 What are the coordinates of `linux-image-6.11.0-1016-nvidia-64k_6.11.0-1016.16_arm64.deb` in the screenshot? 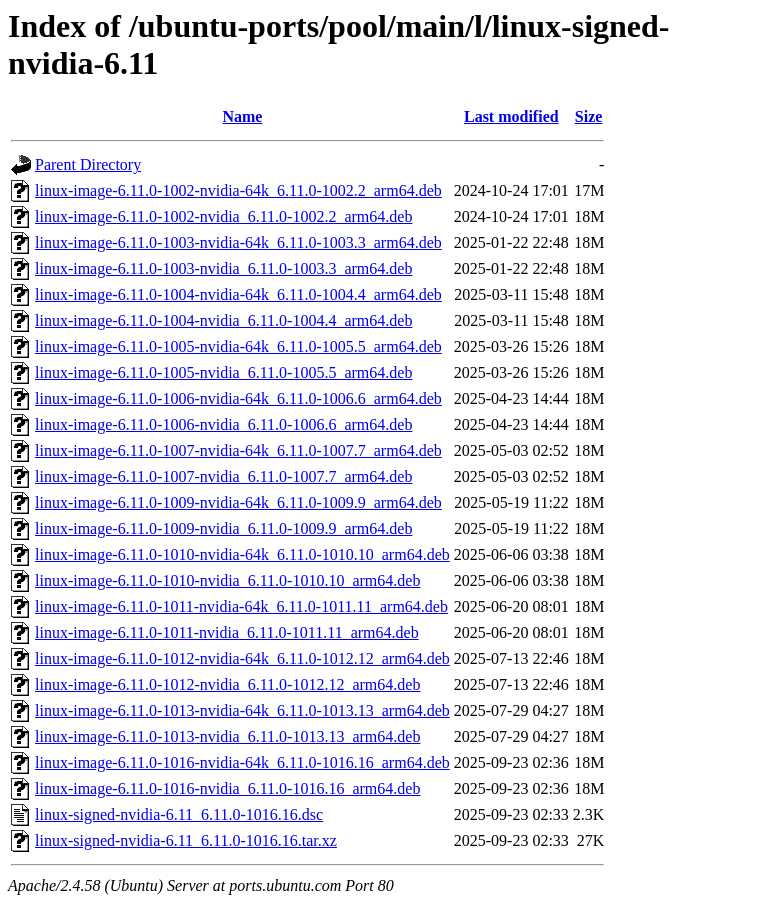 It's located at (242, 762).